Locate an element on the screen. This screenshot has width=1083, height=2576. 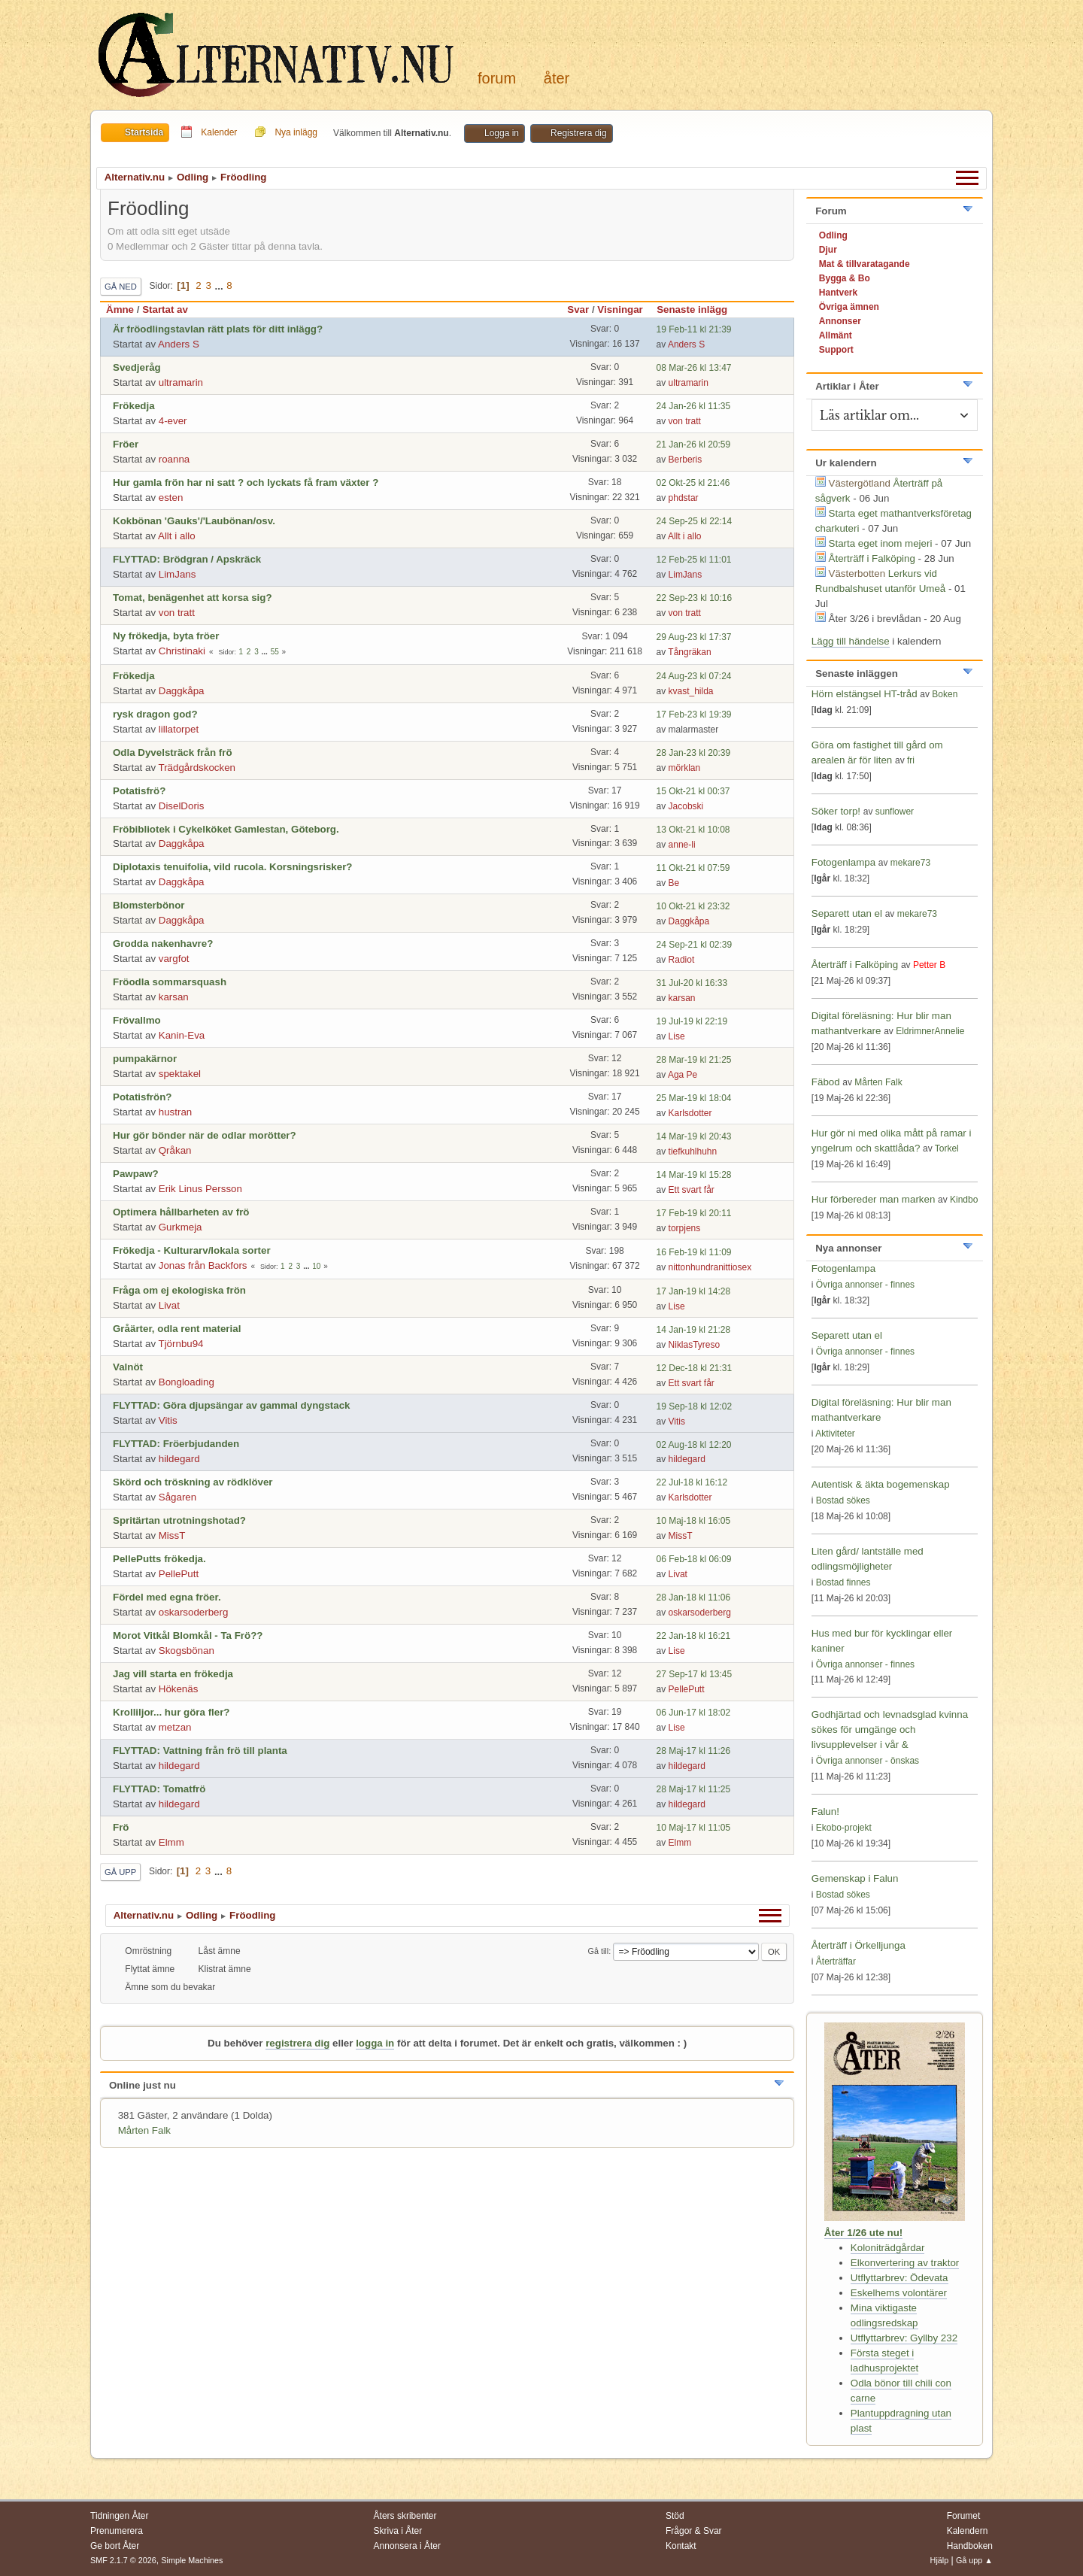
FLYTTAD: Fröerbjudanden is located at coordinates (176, 1443).